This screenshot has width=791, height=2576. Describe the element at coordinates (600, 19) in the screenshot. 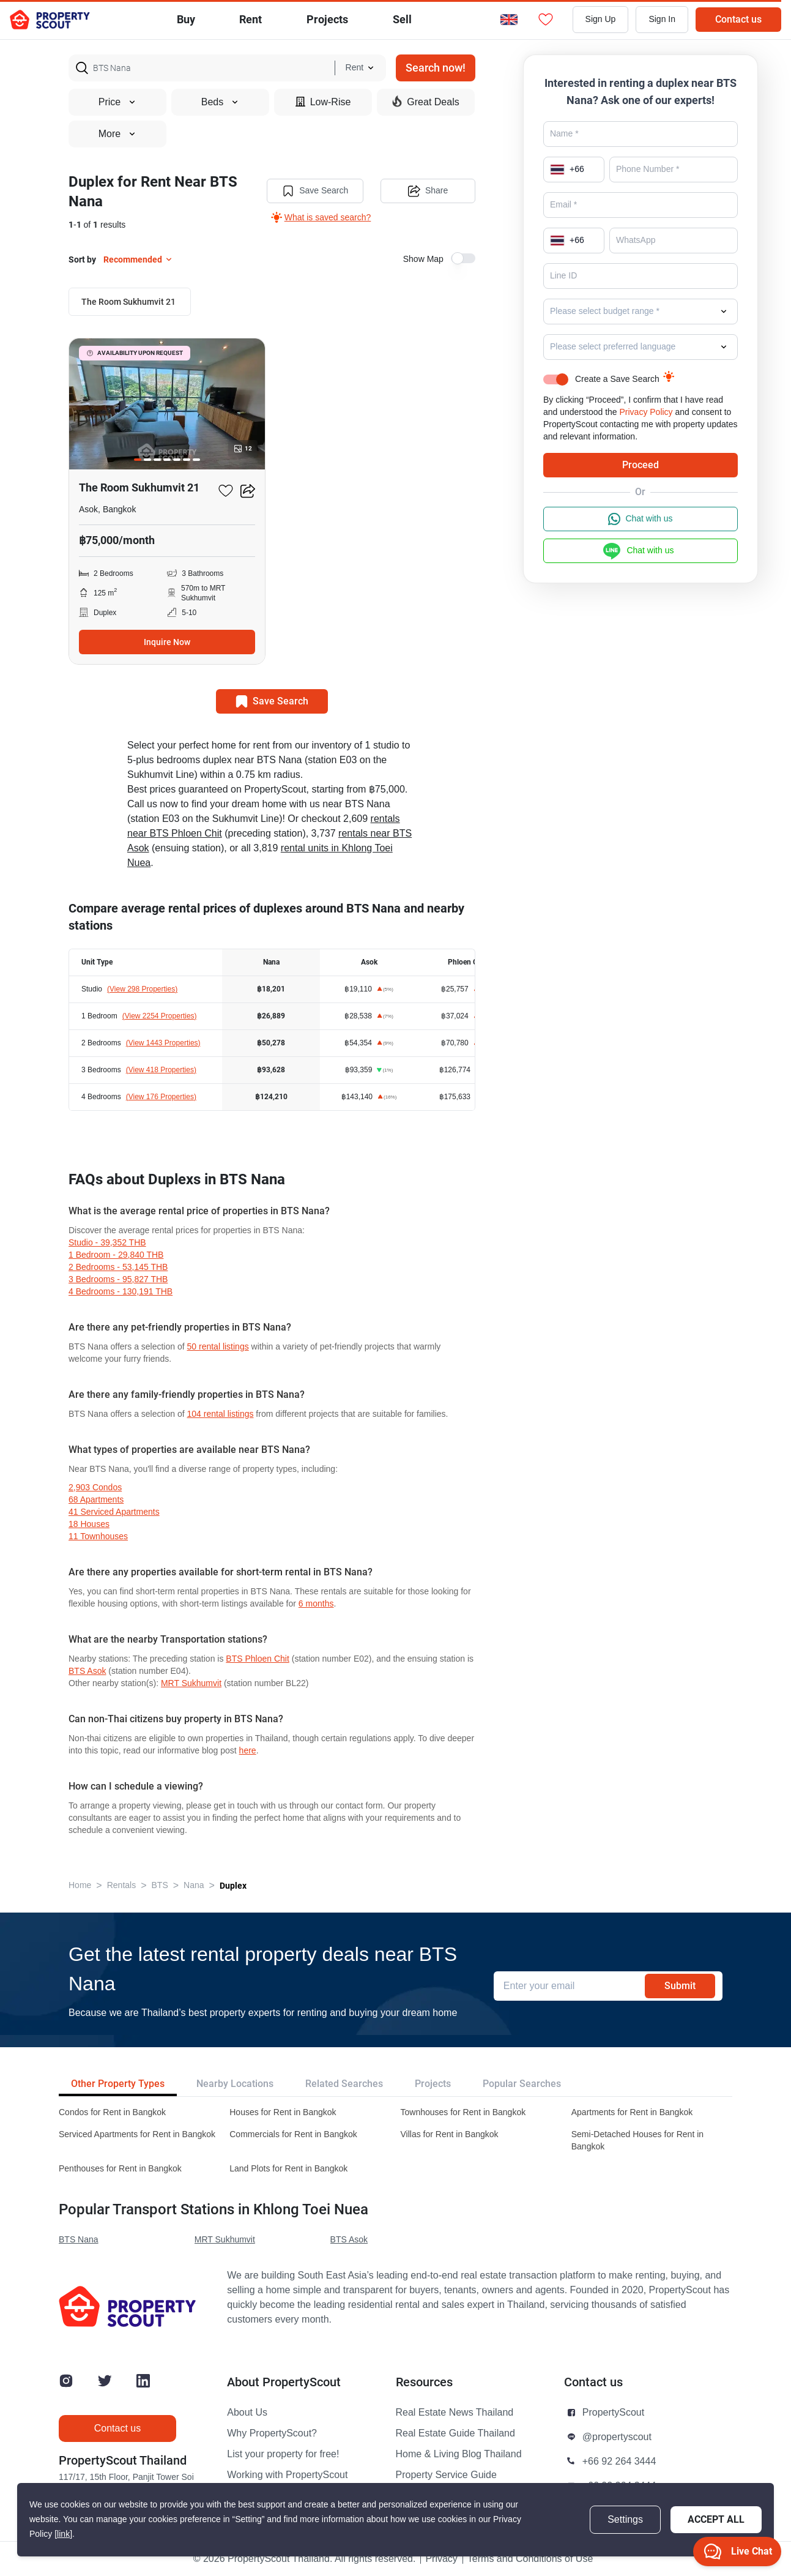

I see `Sign Up` at that location.